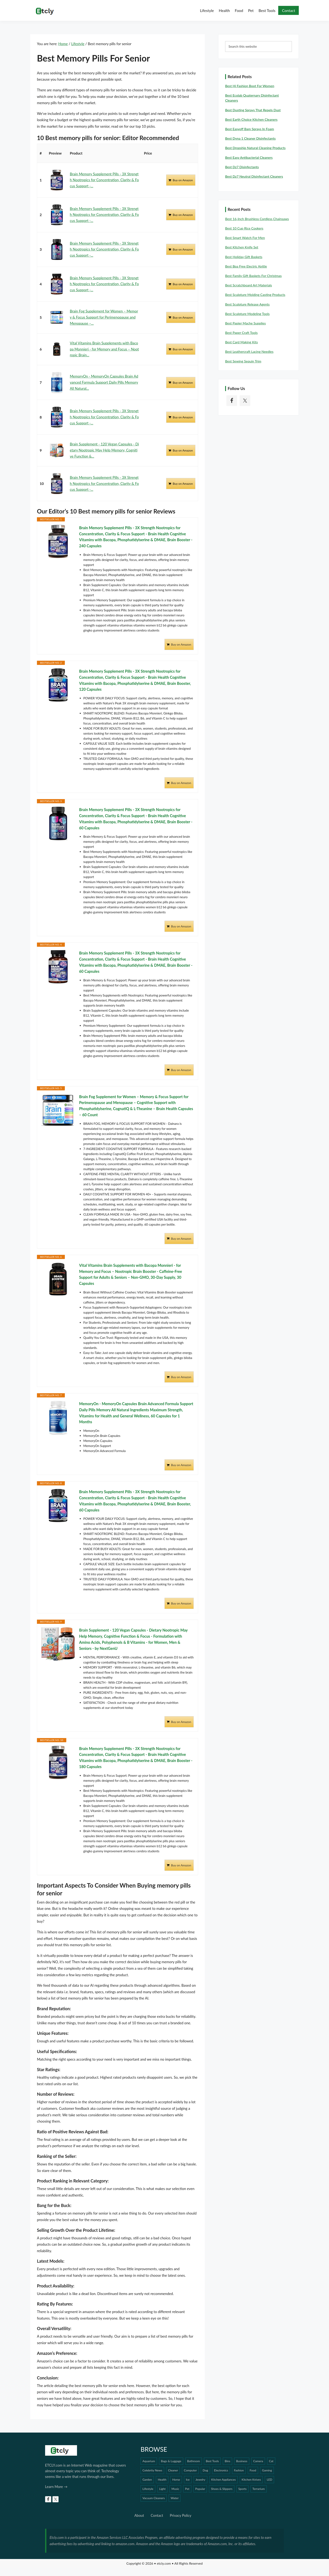 The image size is (329, 2576). What do you see at coordinates (247, 314) in the screenshot?
I see `Best Sculpture Modeling Tools` at bounding box center [247, 314].